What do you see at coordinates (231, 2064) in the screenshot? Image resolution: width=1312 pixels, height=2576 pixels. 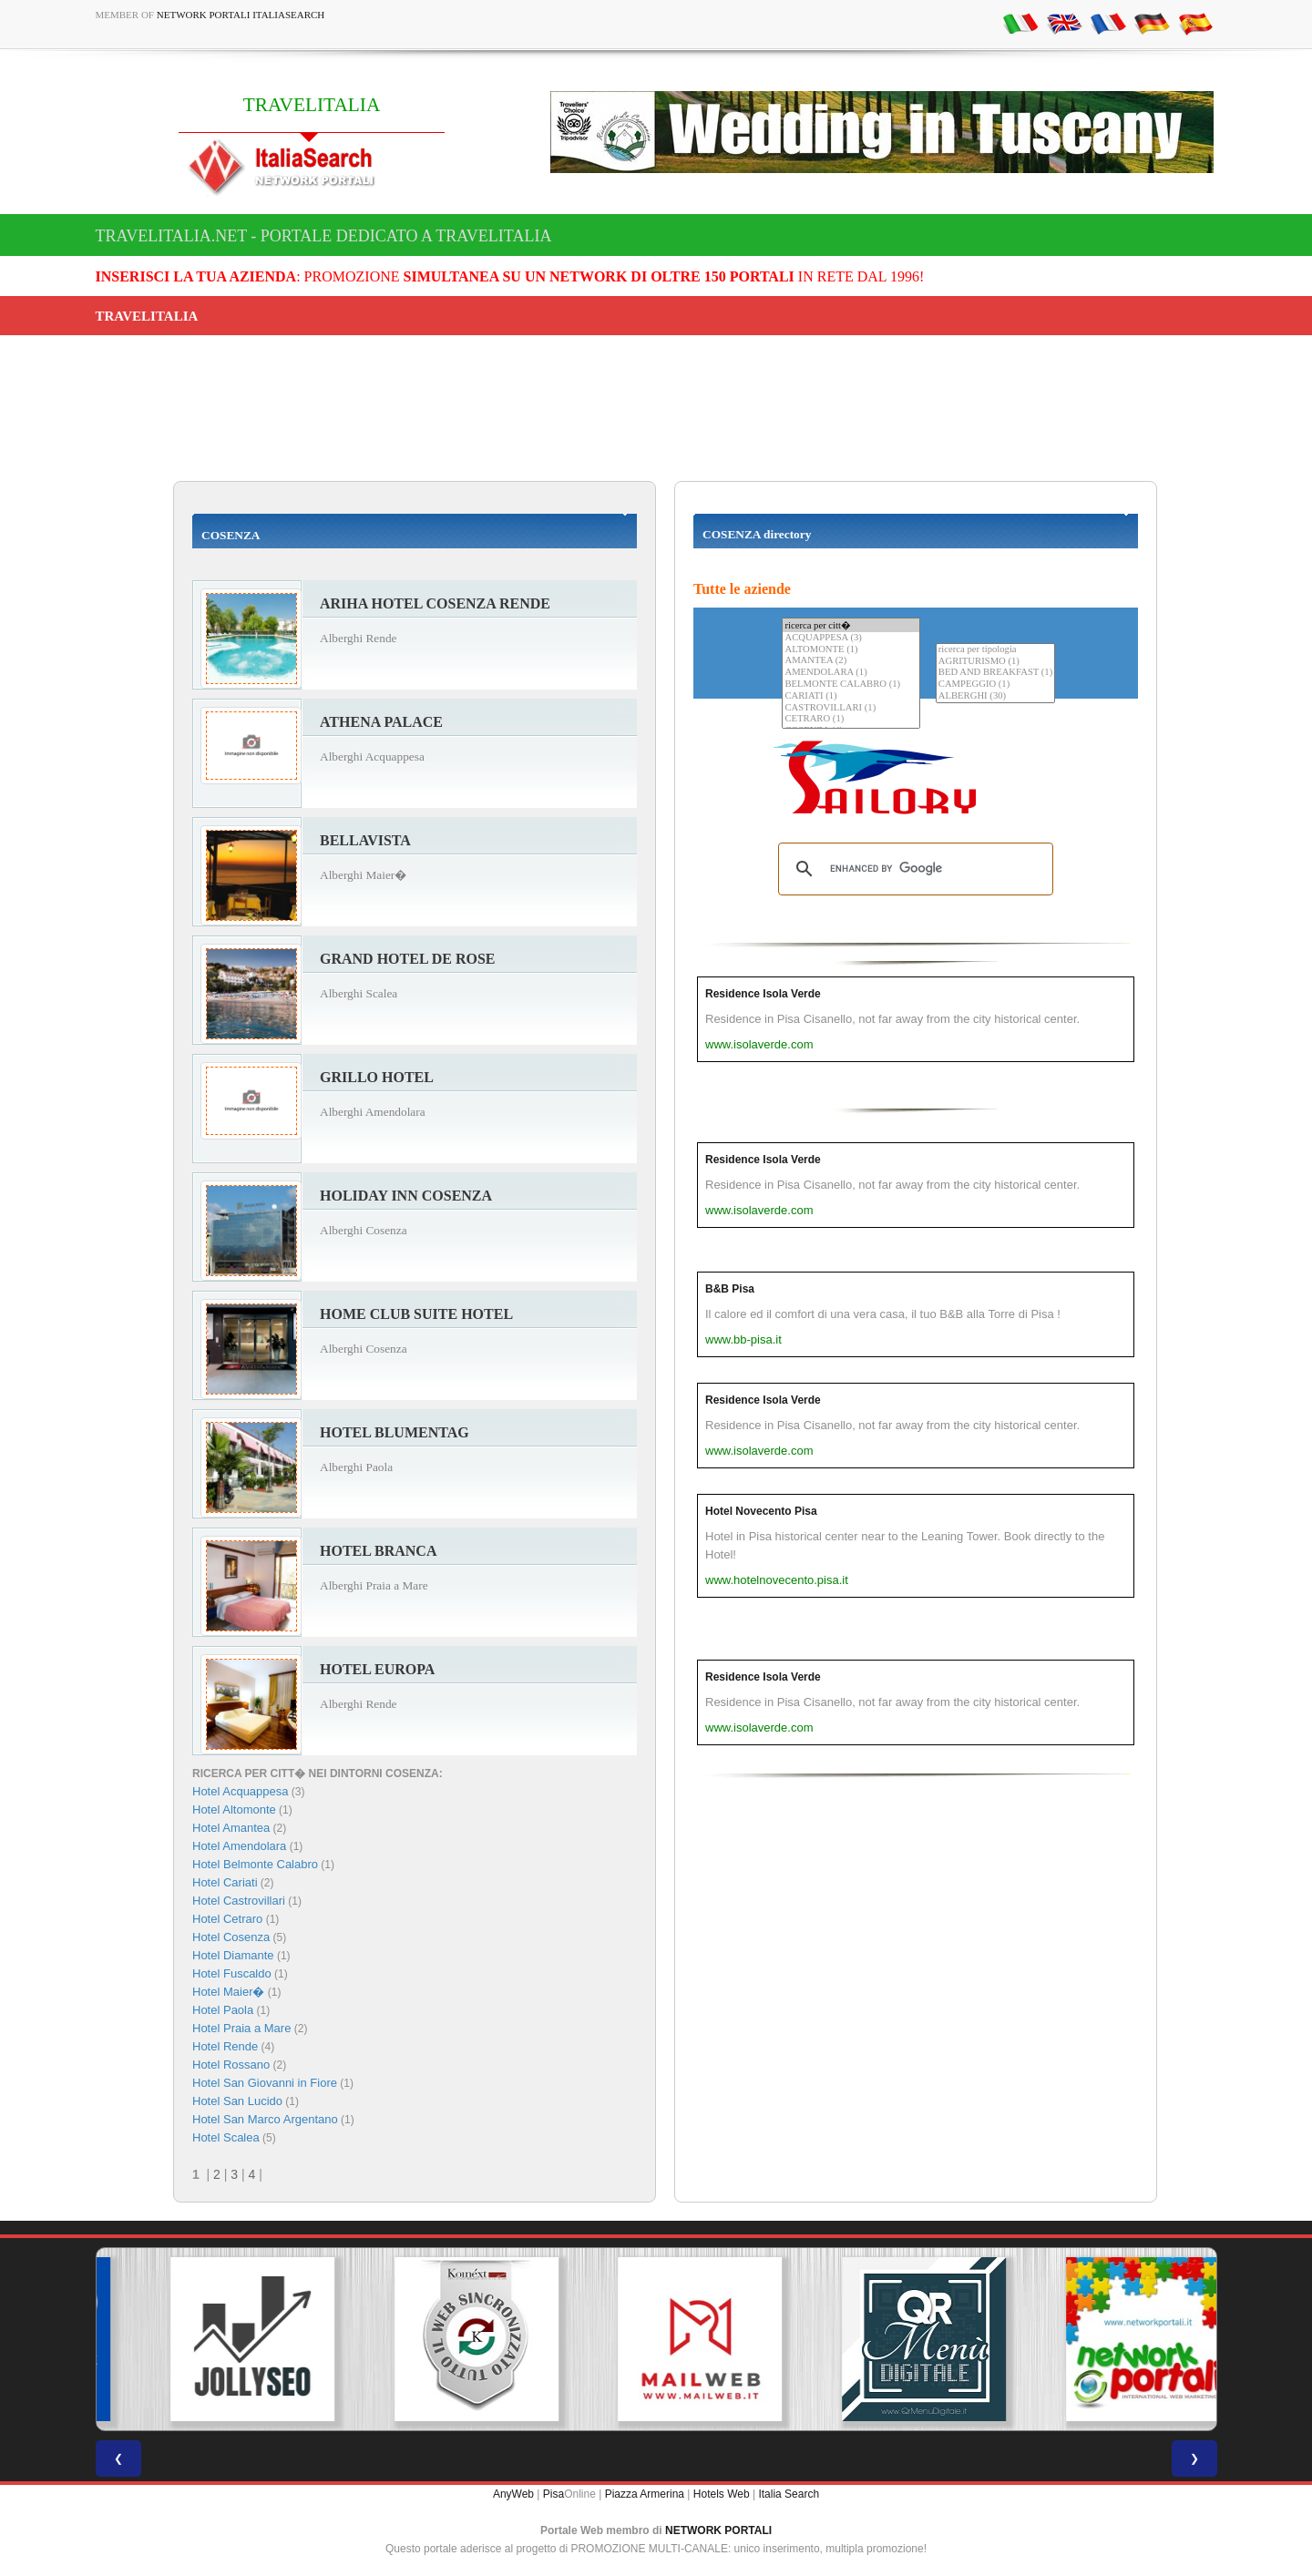 I see `Hotel Rossano` at bounding box center [231, 2064].